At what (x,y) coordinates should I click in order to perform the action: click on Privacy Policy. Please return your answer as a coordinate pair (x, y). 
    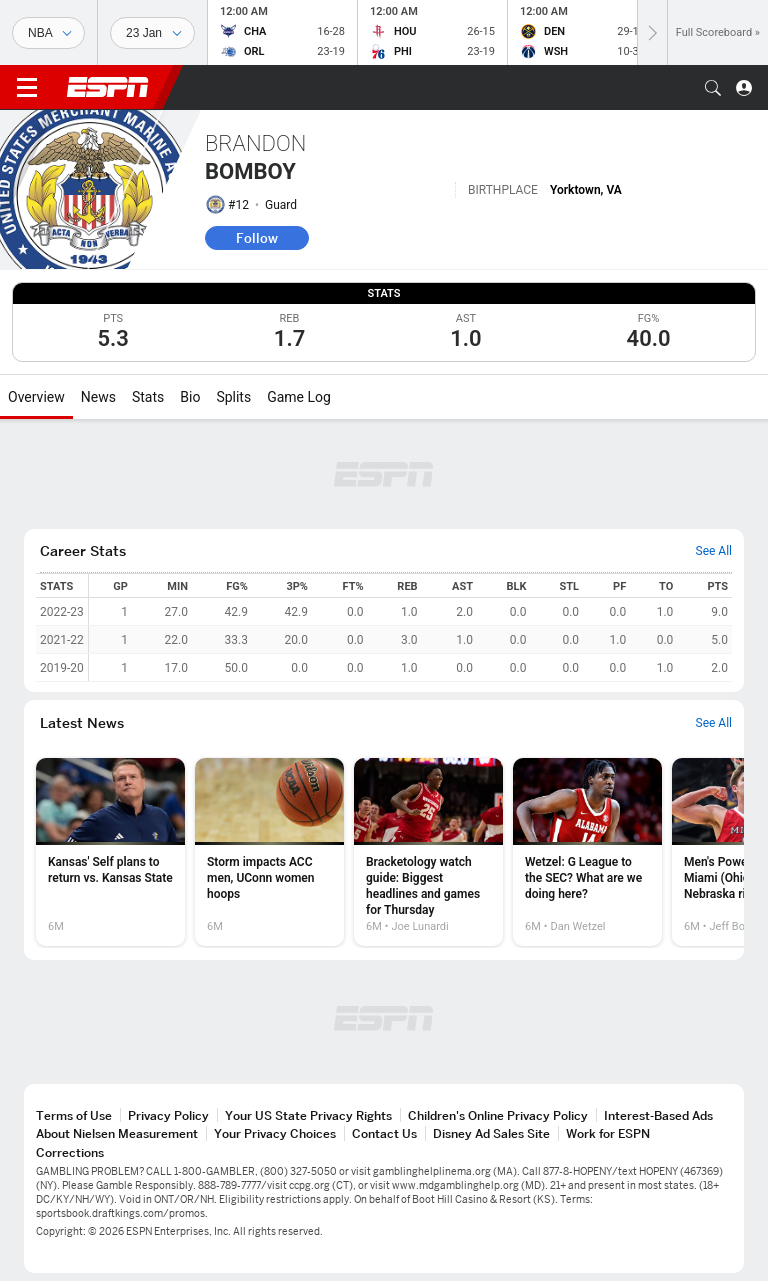
    Looking at the image, I should click on (168, 1115).